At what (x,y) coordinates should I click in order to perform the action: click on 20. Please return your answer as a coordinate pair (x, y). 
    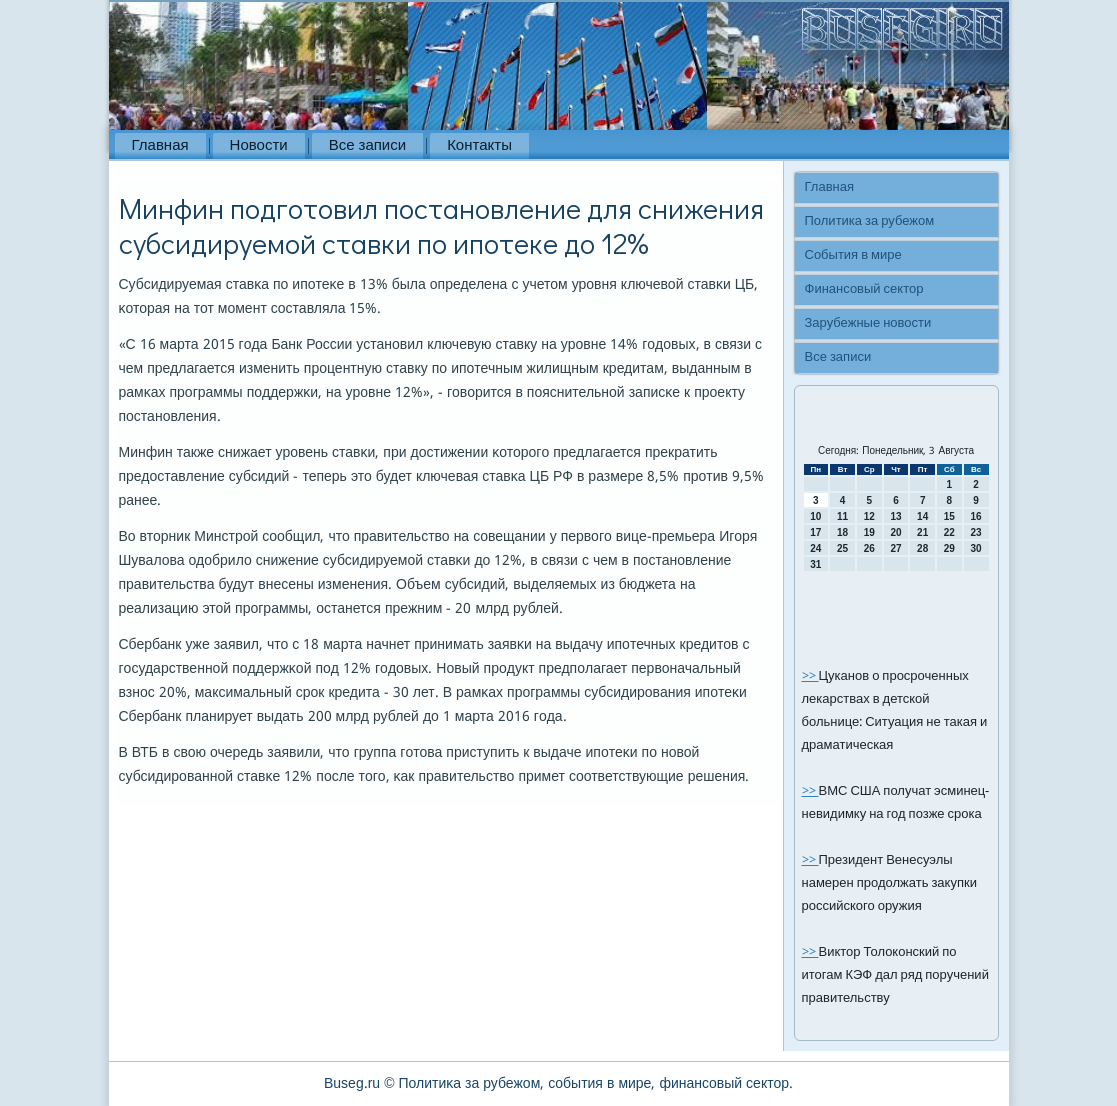
    Looking at the image, I should click on (895, 532).